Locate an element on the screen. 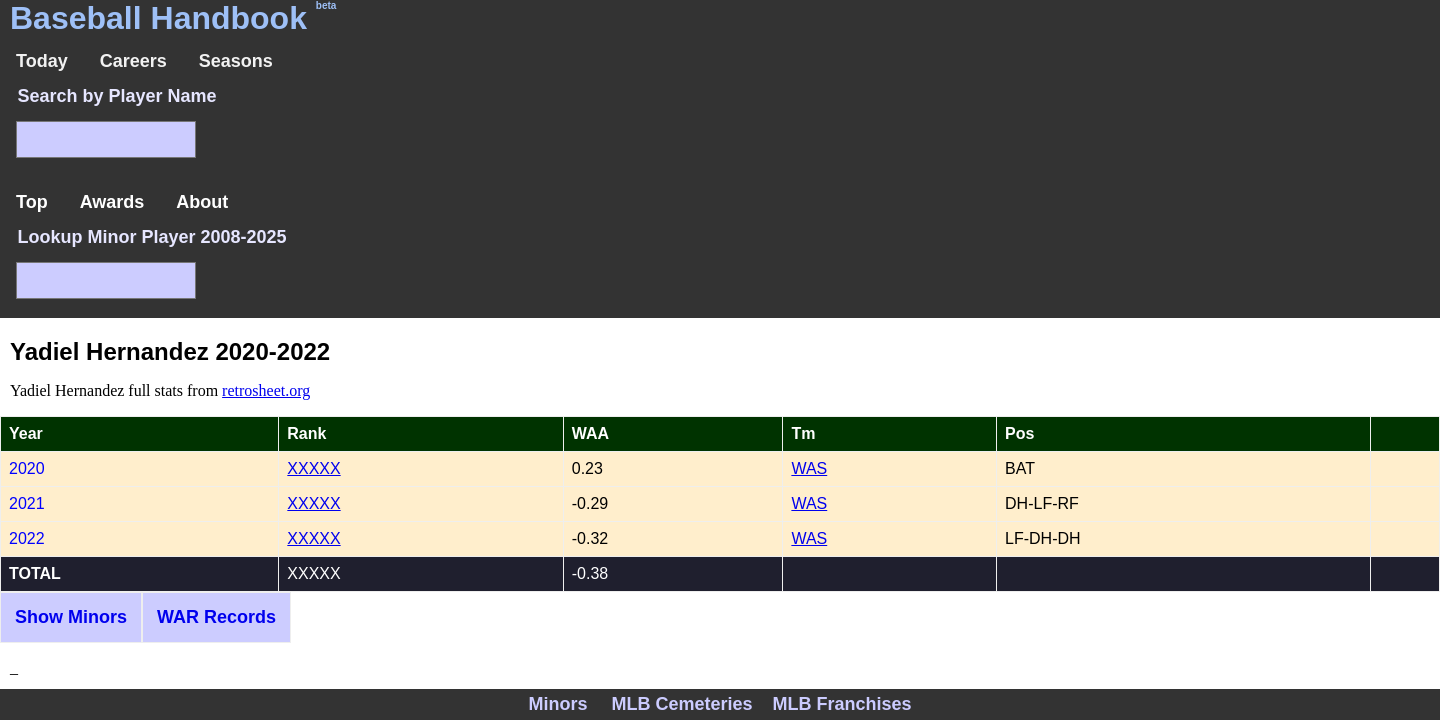  Seasons is located at coordinates (236, 61).